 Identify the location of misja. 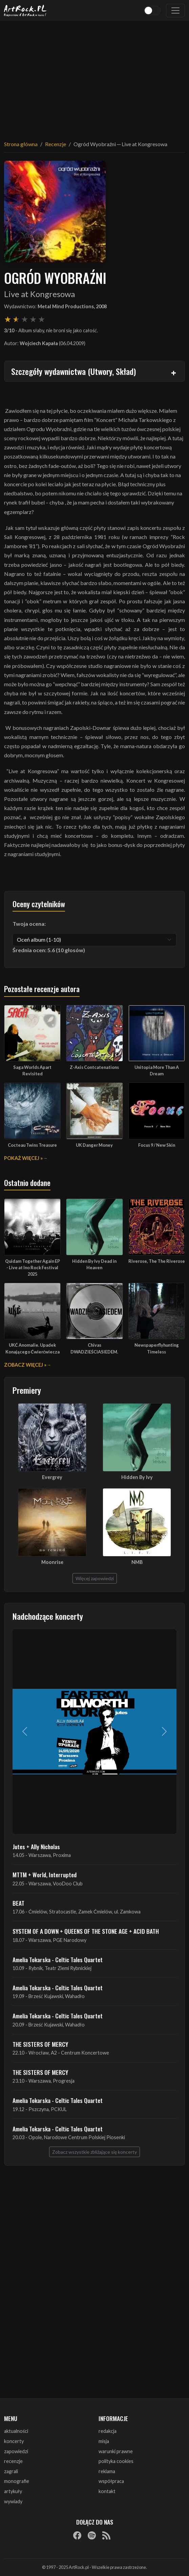
(104, 2441).